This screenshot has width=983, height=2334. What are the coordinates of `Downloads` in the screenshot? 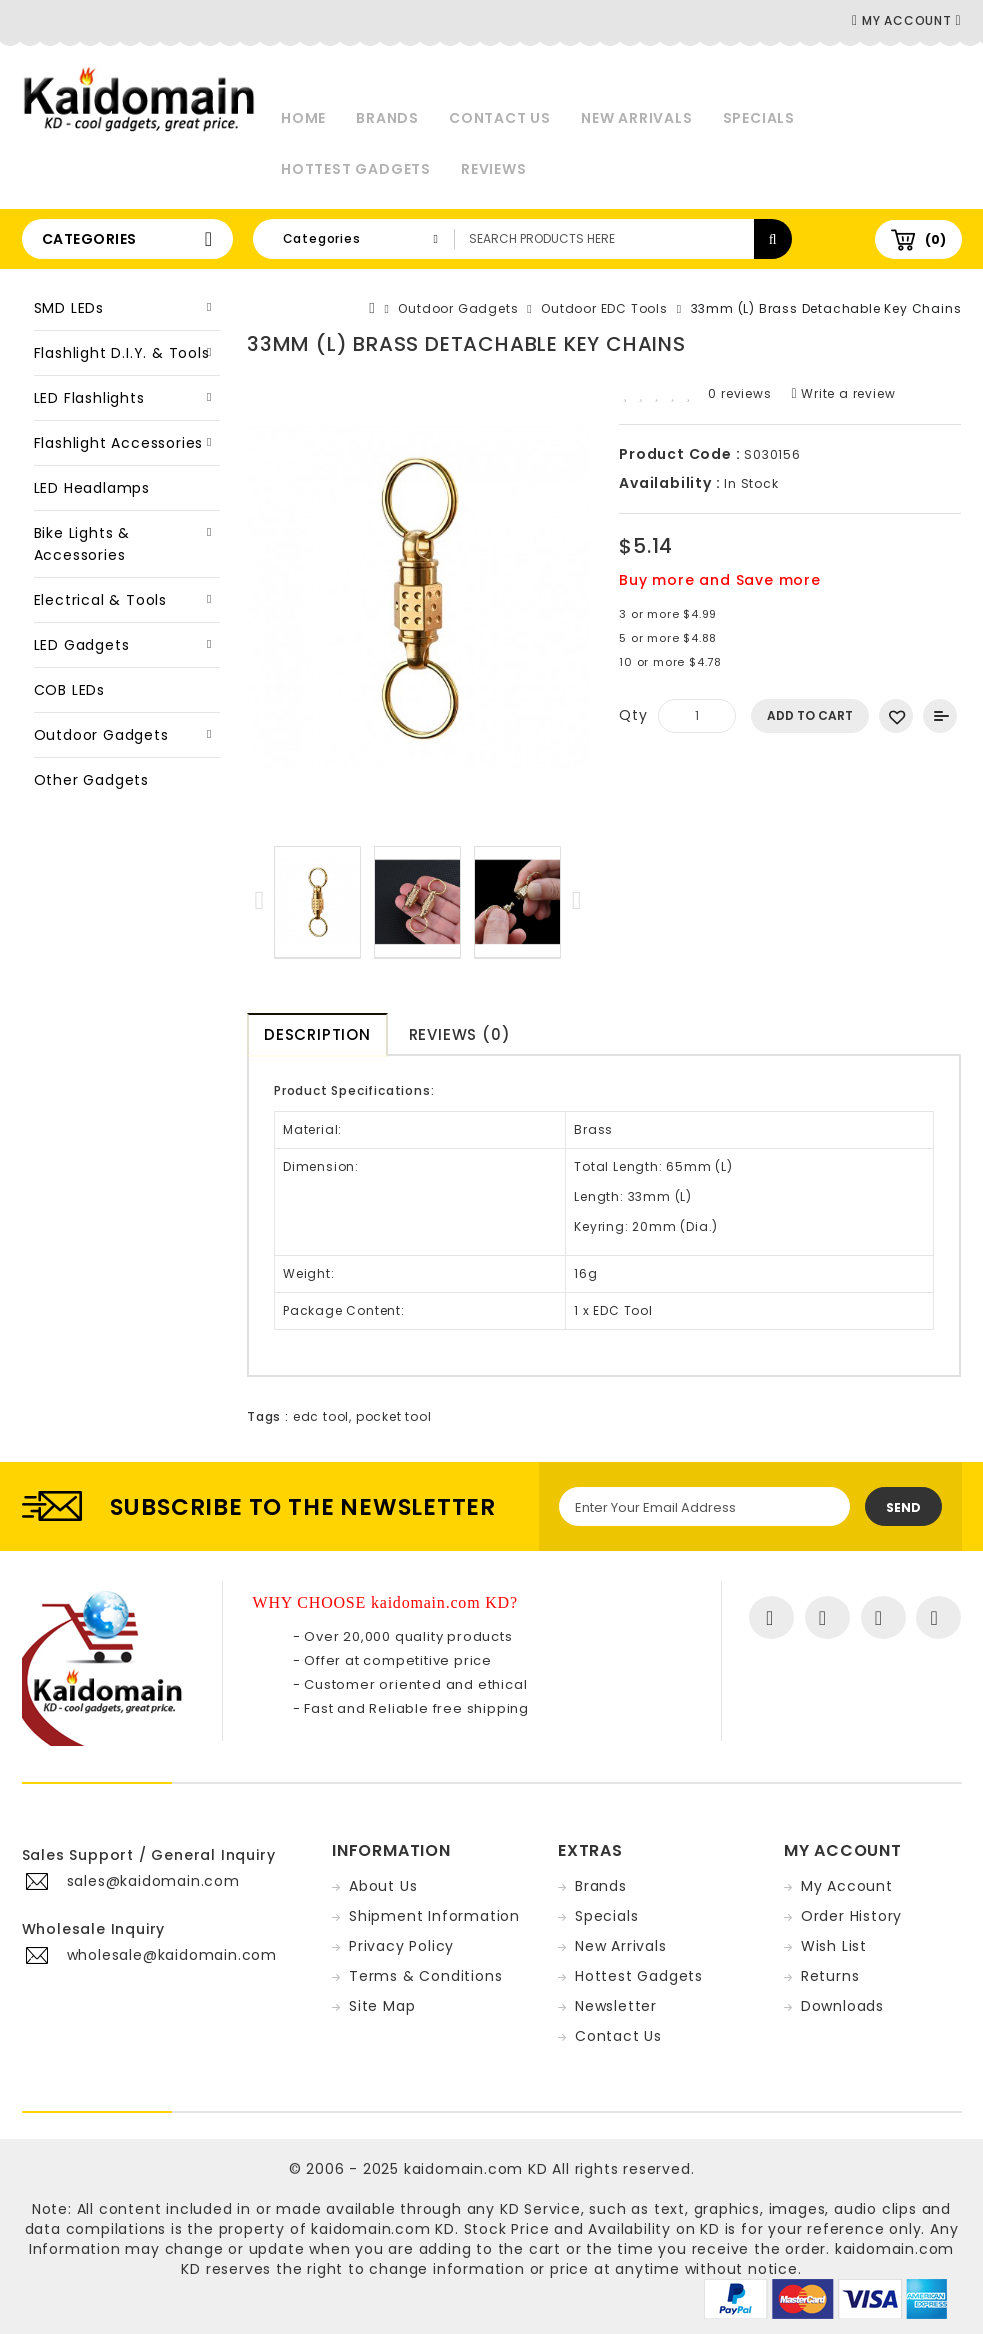 It's located at (842, 2006).